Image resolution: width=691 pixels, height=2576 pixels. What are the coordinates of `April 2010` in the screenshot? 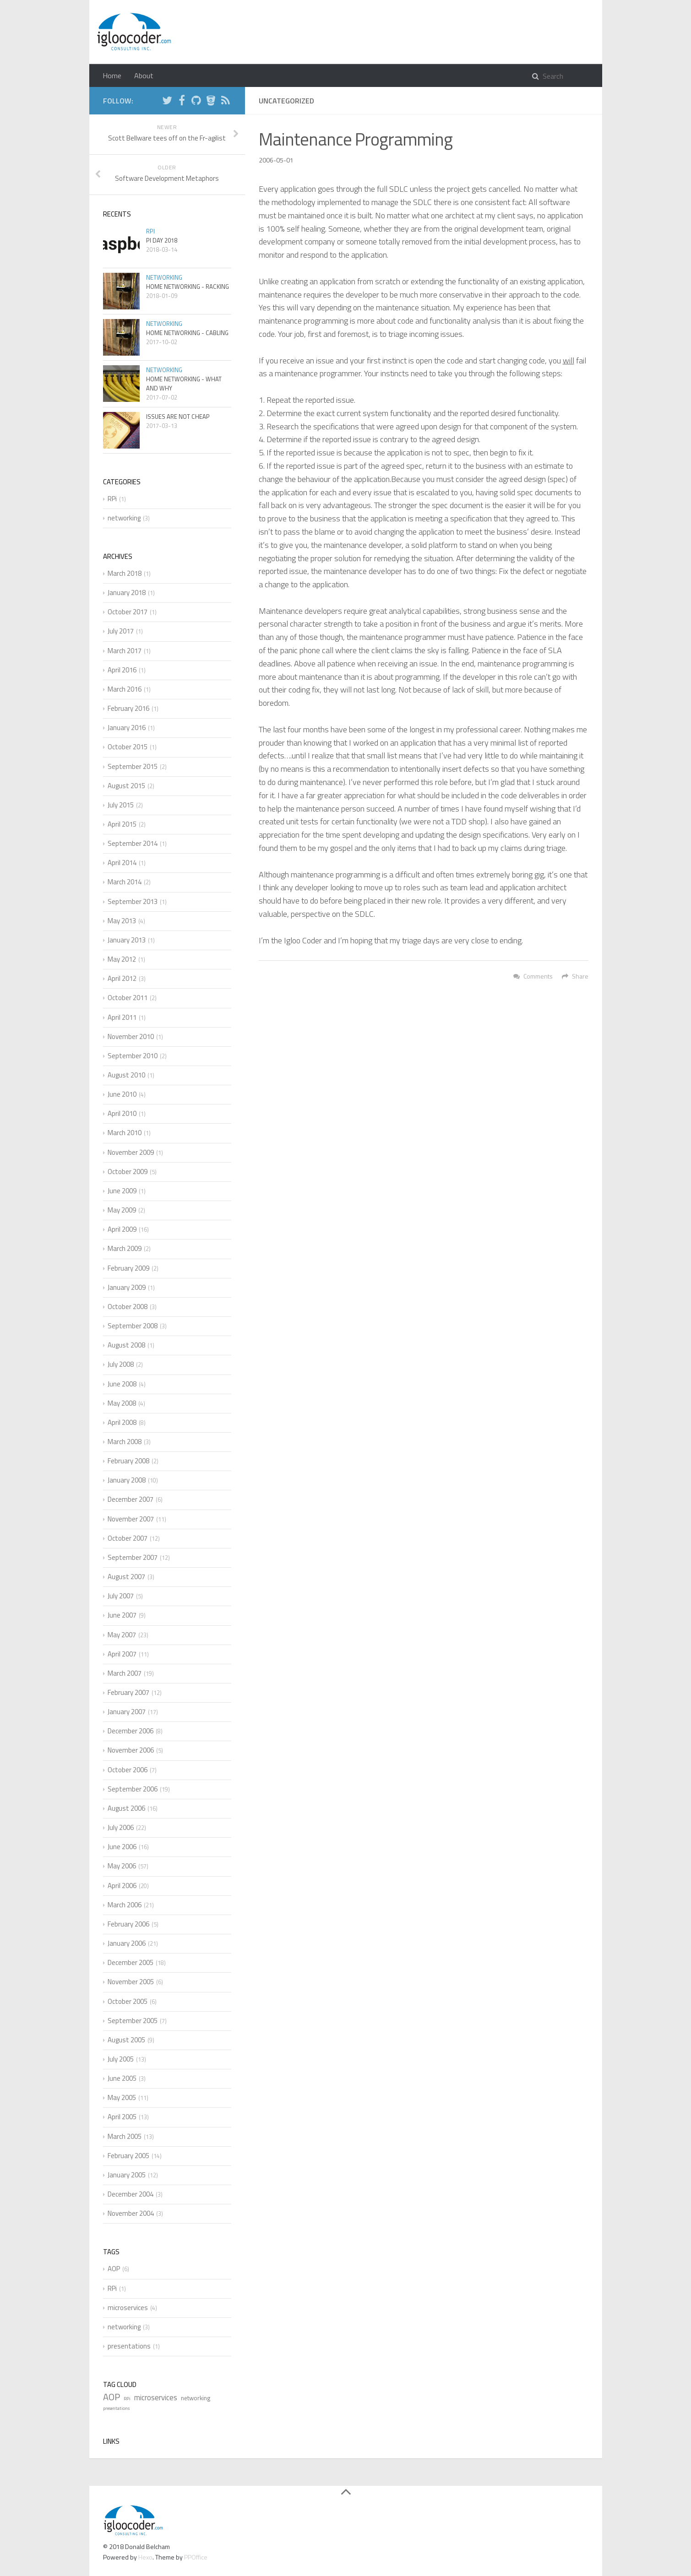 It's located at (122, 1113).